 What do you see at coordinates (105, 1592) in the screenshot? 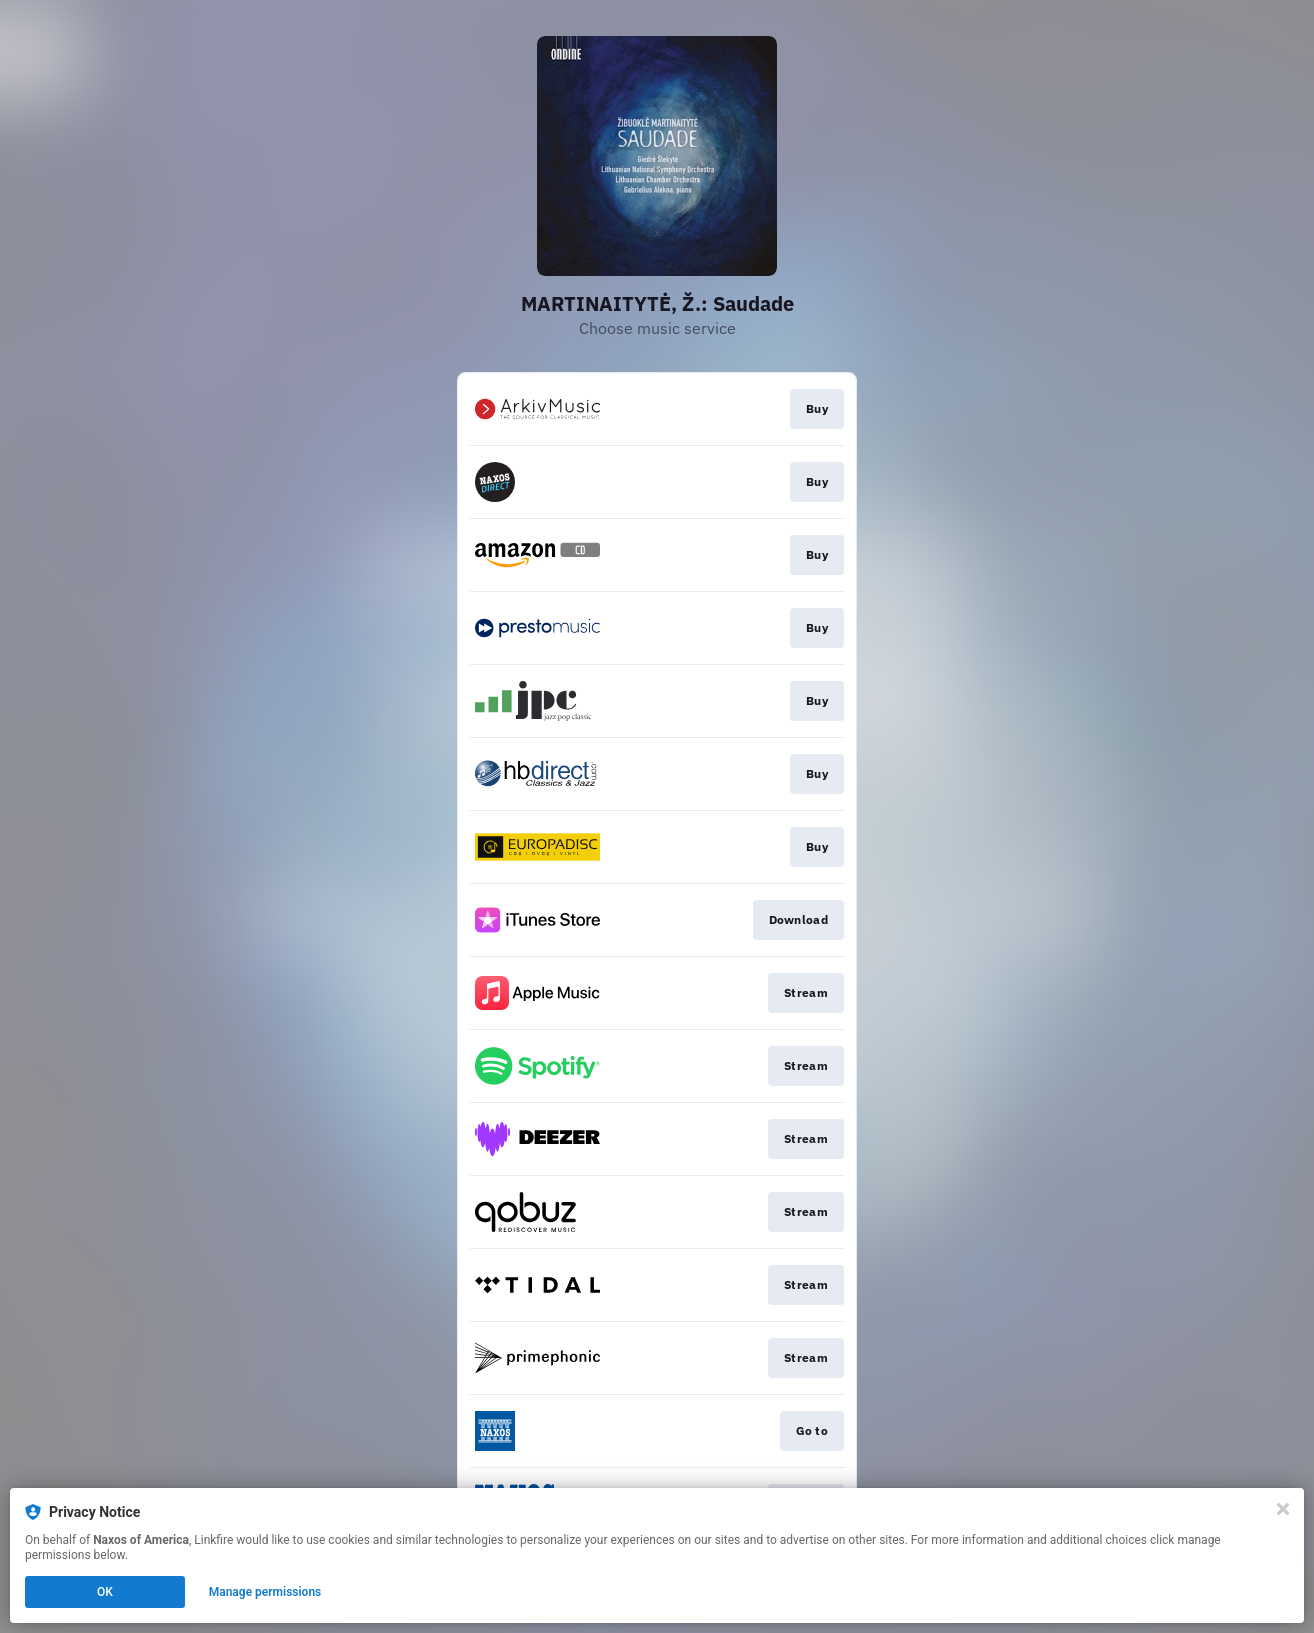
I see `OK` at bounding box center [105, 1592].